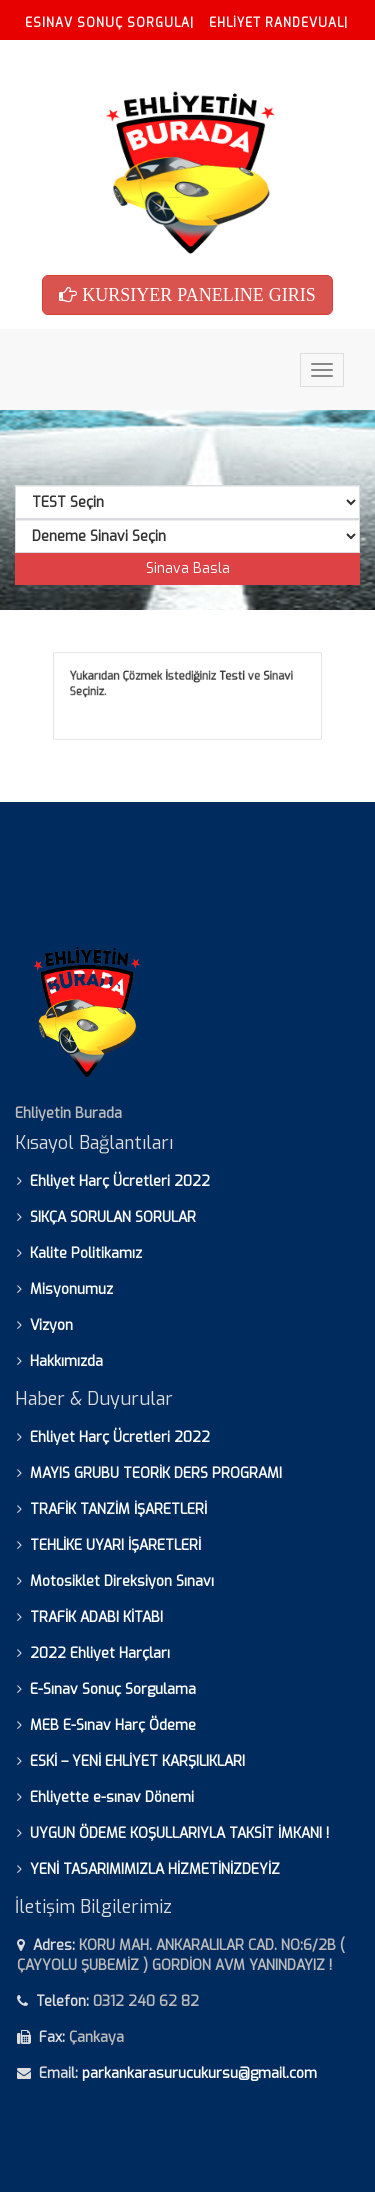  Describe the element at coordinates (188, 568) in the screenshot. I see `Sinava Basla` at that location.